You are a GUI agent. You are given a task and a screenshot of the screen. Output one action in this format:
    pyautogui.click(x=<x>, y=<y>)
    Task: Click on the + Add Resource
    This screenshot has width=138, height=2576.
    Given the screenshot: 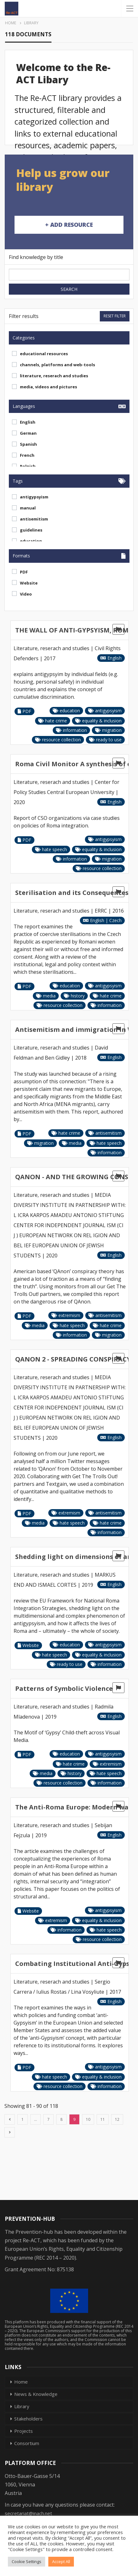 What is the action you would take?
    pyautogui.click(x=69, y=224)
    